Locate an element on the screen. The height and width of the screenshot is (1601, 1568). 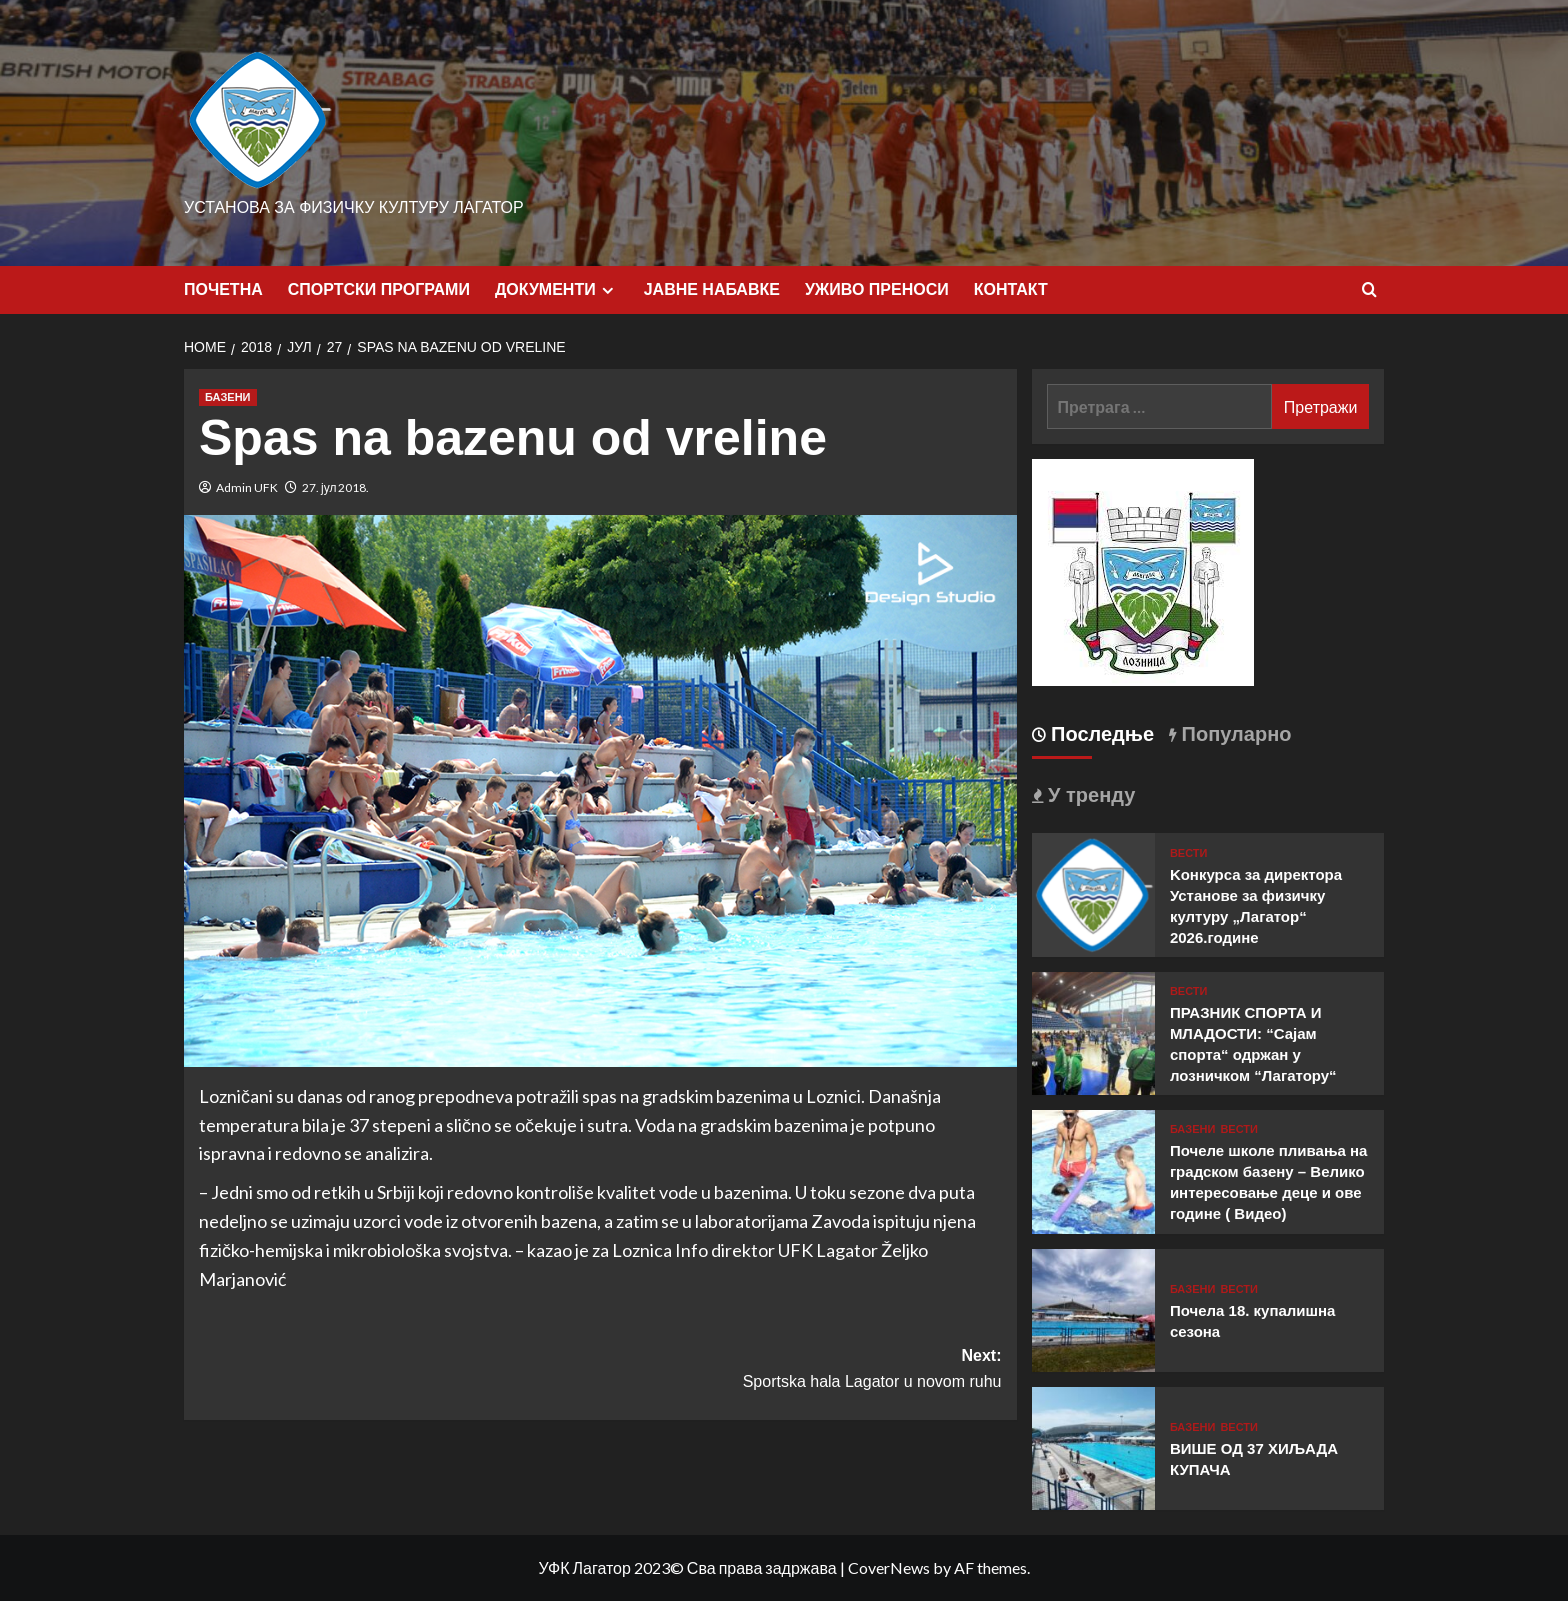
[Kонкурса за директора Установе за физичку културу „Лагатор“ 2026.године] is located at coordinates (1093, 892).